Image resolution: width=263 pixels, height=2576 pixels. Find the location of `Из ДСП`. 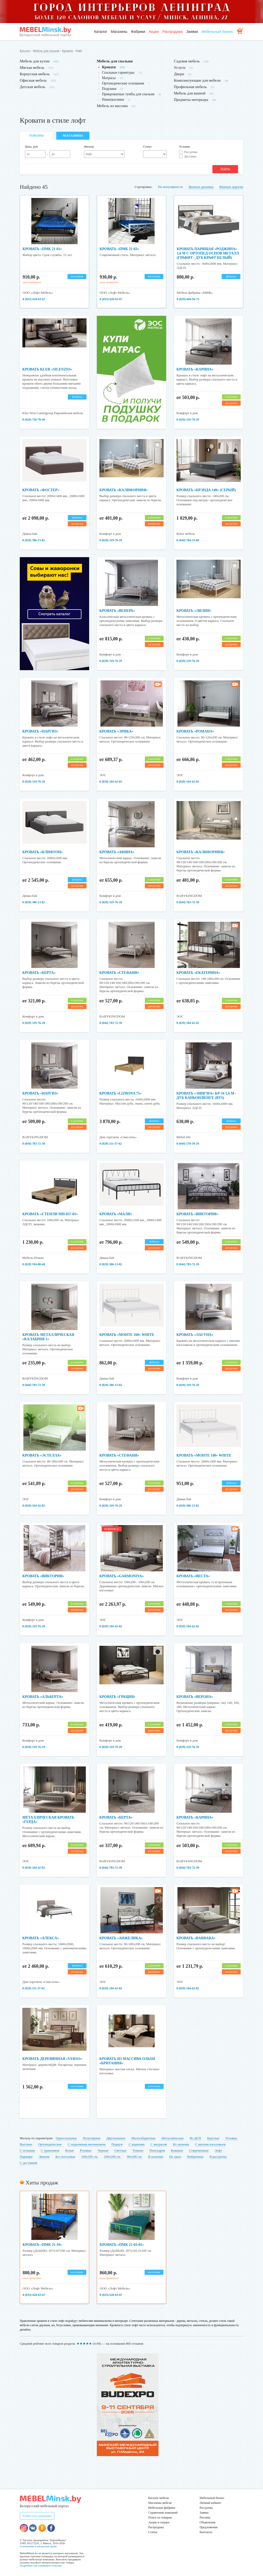

Из ДСП is located at coordinates (195, 2138).